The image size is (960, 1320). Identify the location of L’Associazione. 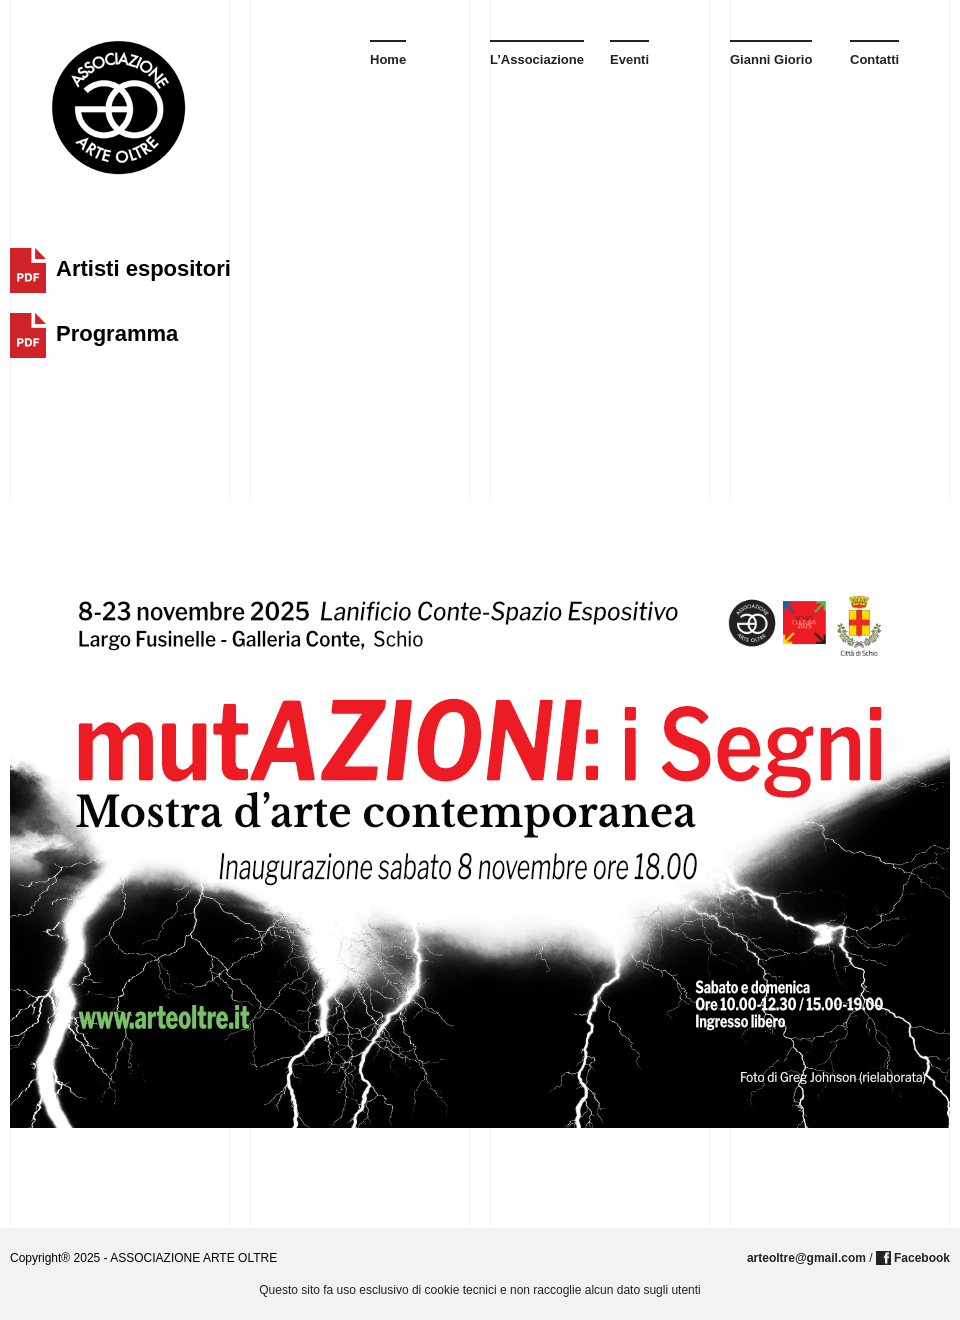
(537, 59).